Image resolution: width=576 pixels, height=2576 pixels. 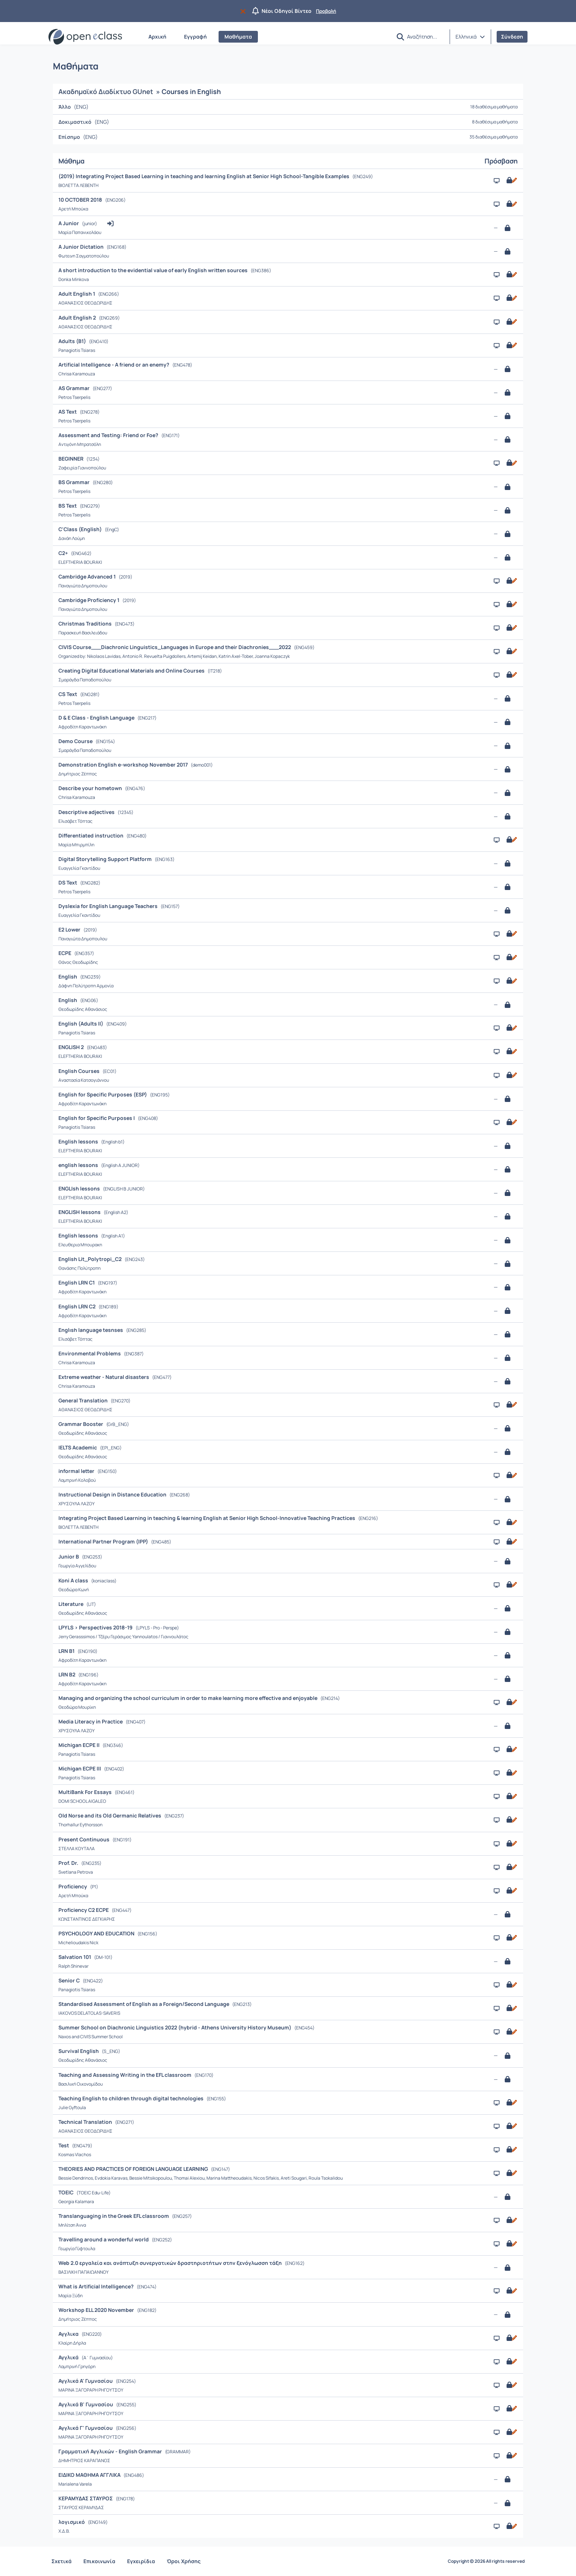 I want to click on Digital Storytelling Support Platform, so click(x=105, y=858).